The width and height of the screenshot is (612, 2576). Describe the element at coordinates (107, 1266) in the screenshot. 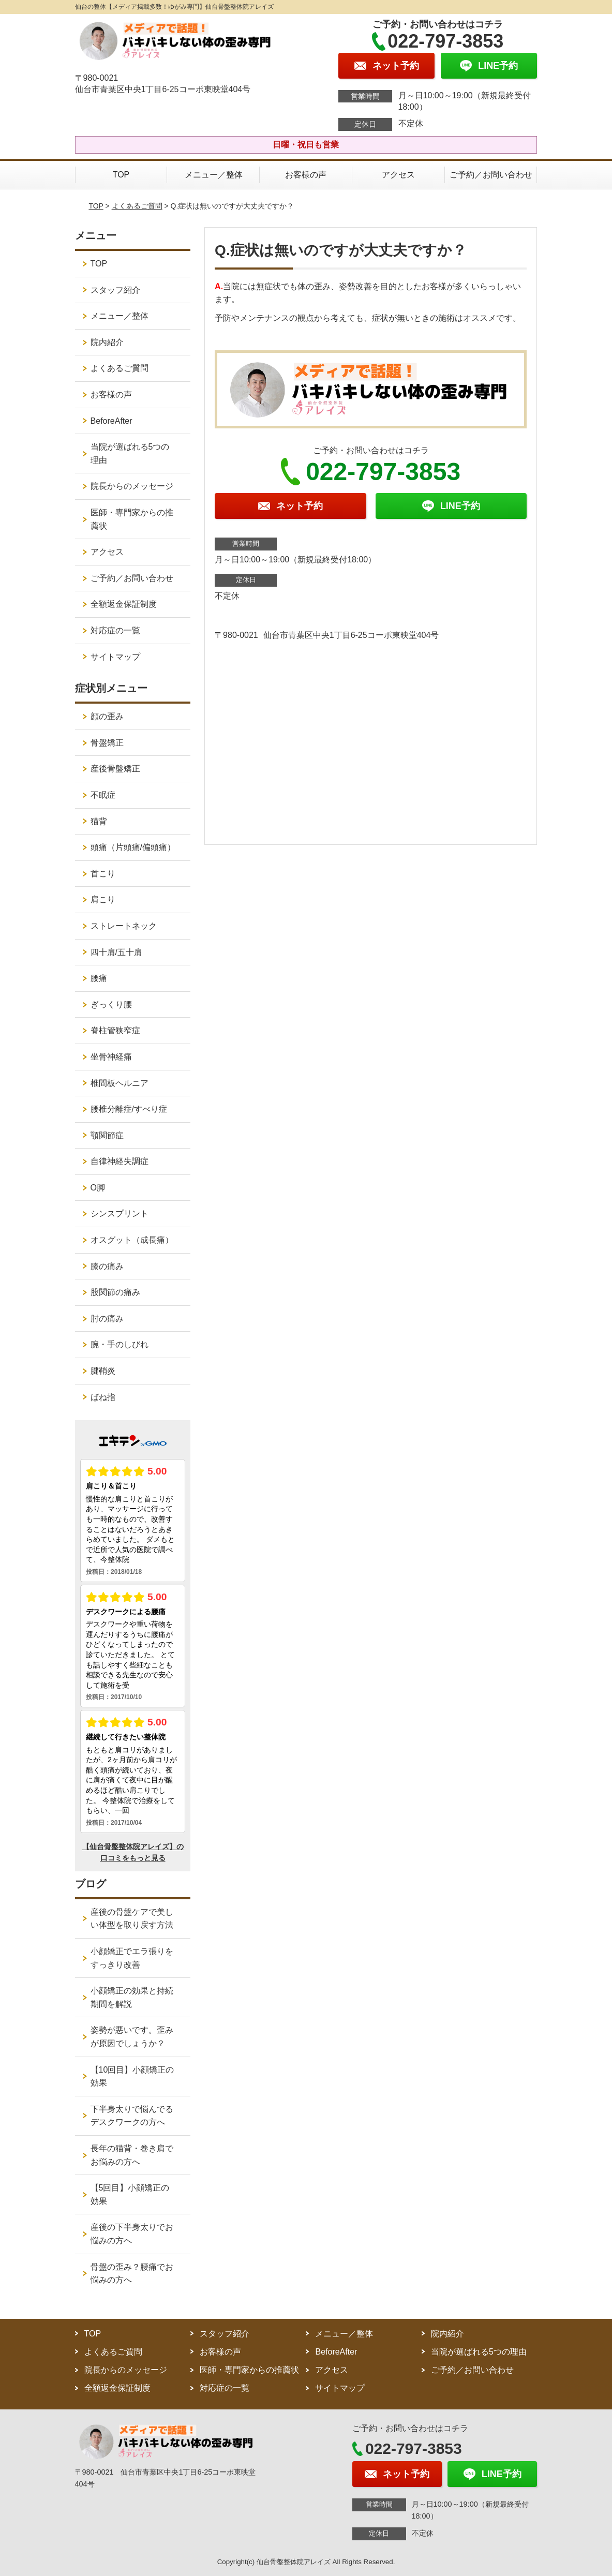

I see `膝の痛み` at that location.